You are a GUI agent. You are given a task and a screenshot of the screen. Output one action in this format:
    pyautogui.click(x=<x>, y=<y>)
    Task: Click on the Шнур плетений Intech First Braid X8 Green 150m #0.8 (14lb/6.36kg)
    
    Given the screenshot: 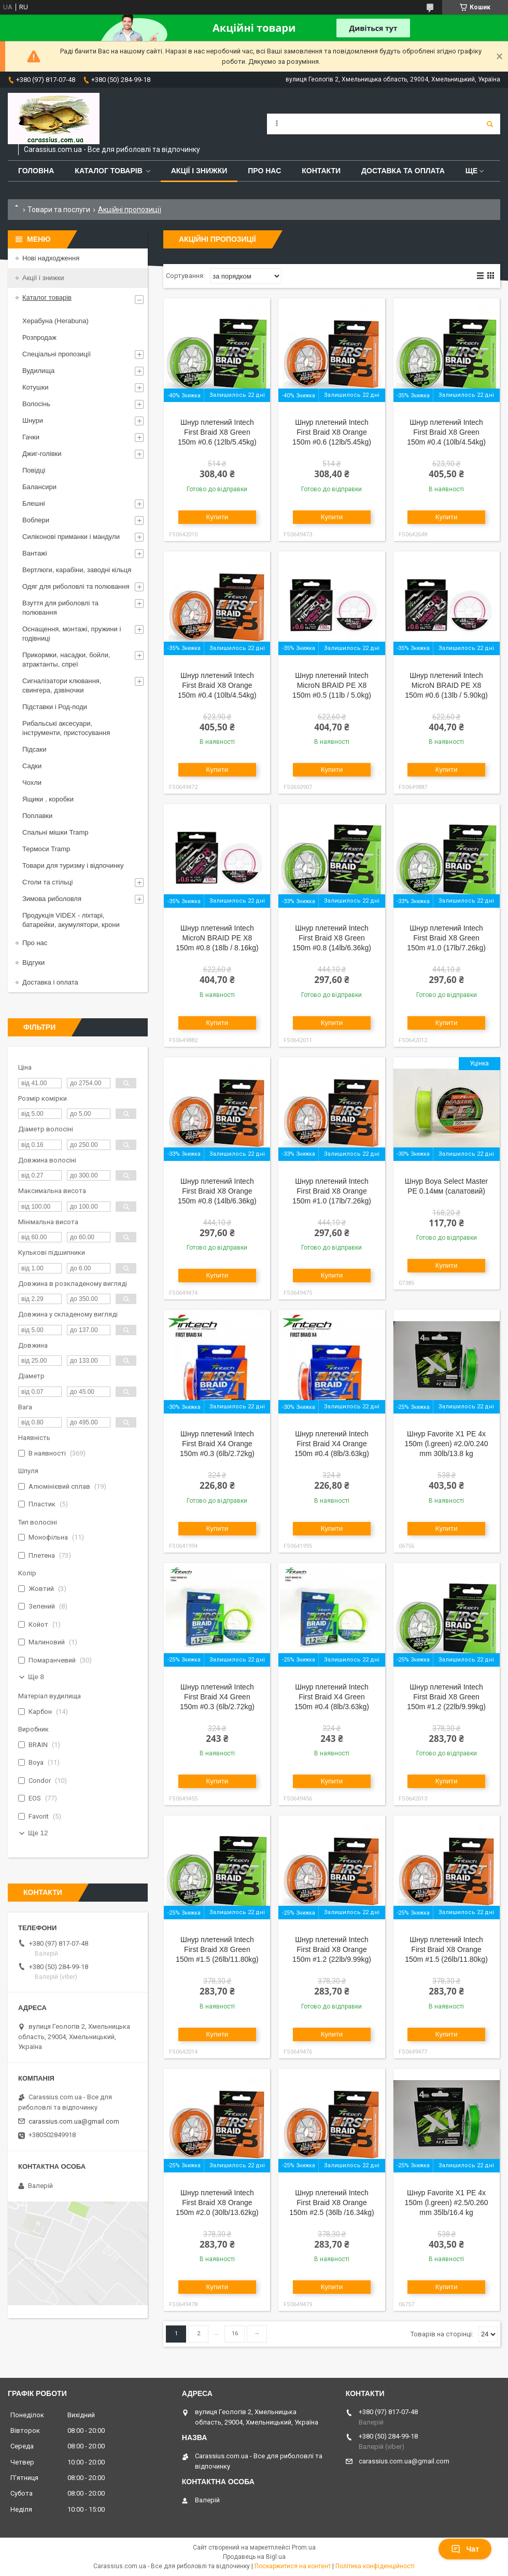 What is the action you would take?
    pyautogui.click(x=331, y=938)
    